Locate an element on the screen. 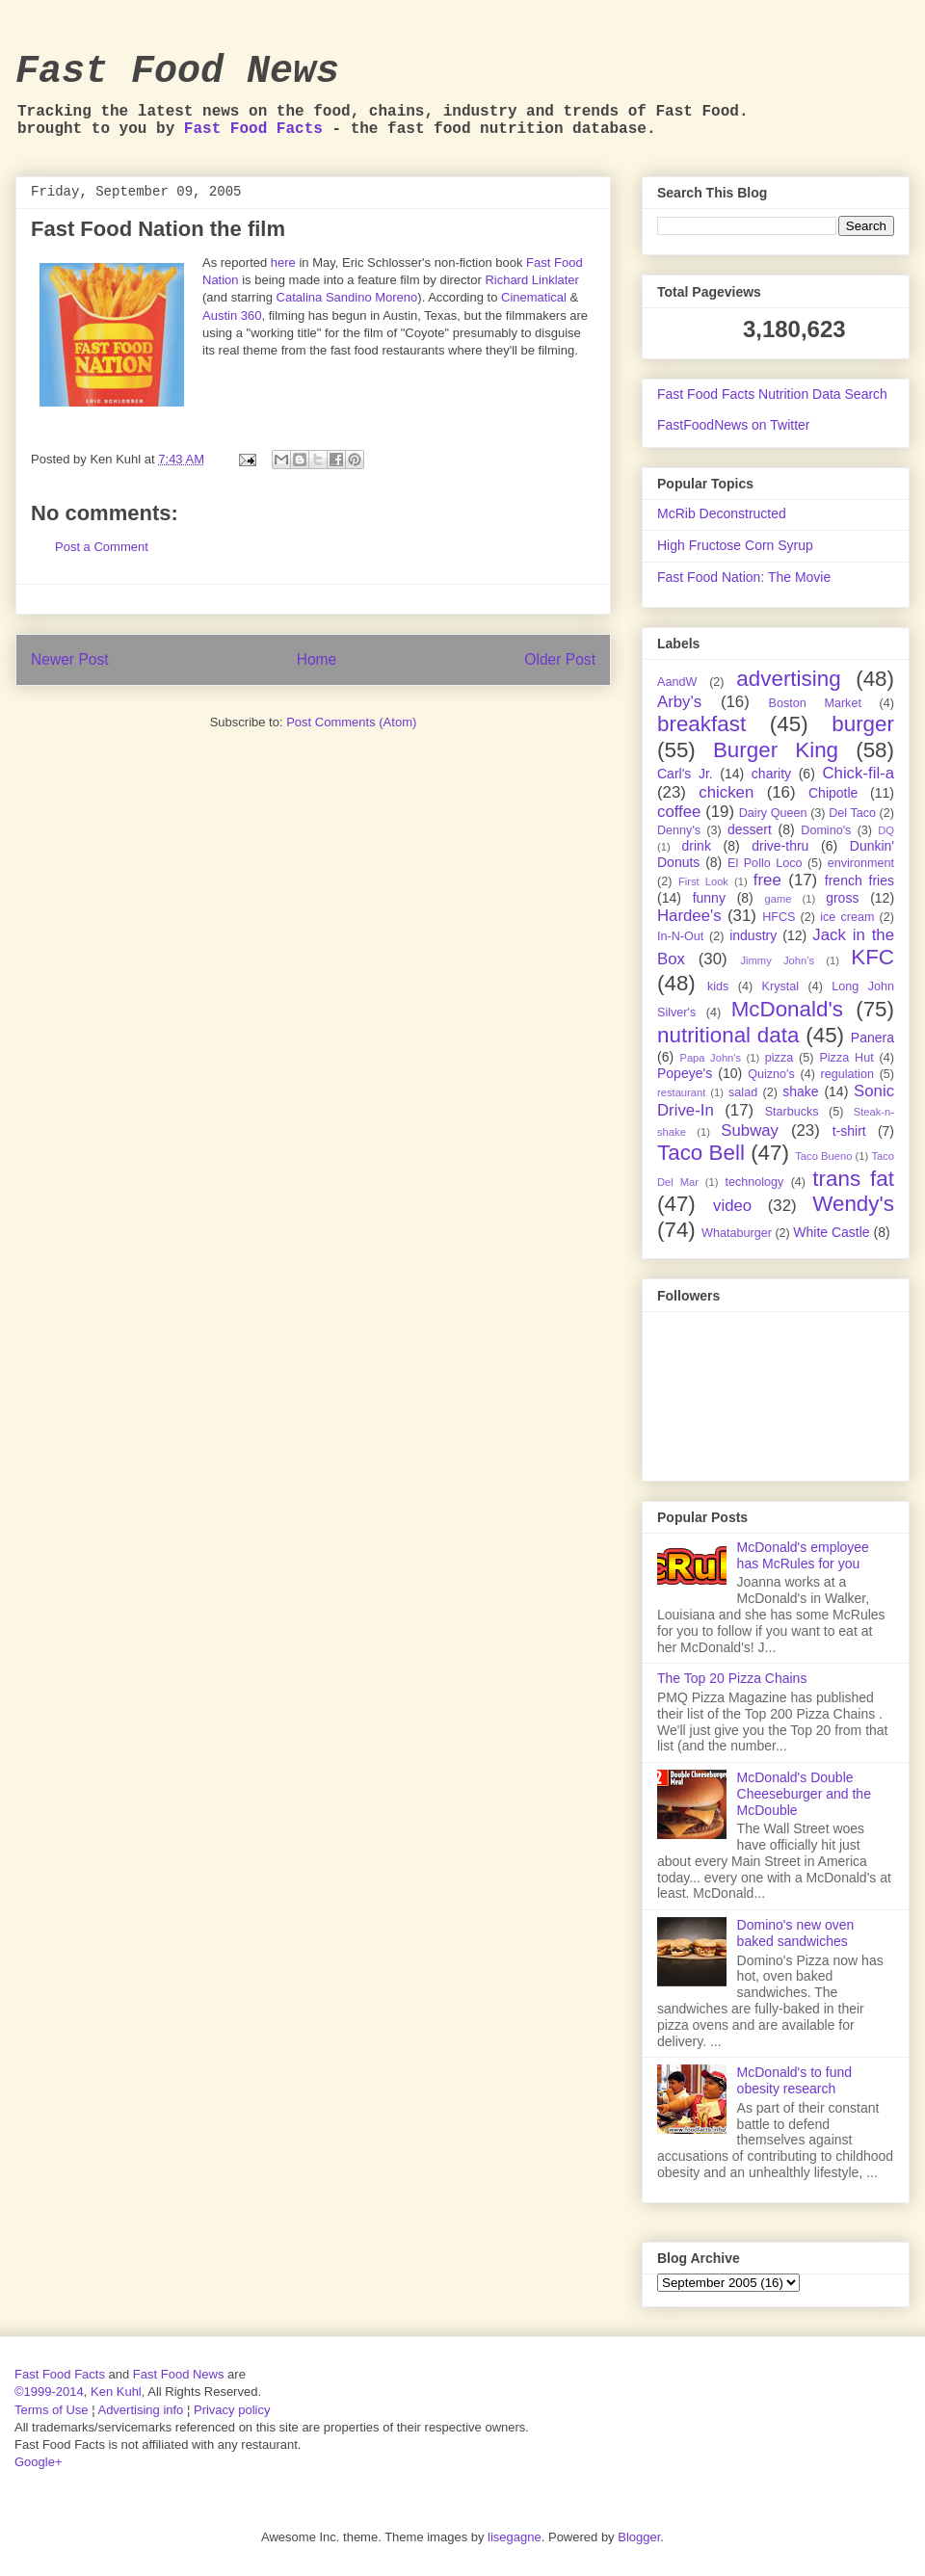  breakfast is located at coordinates (701, 724).